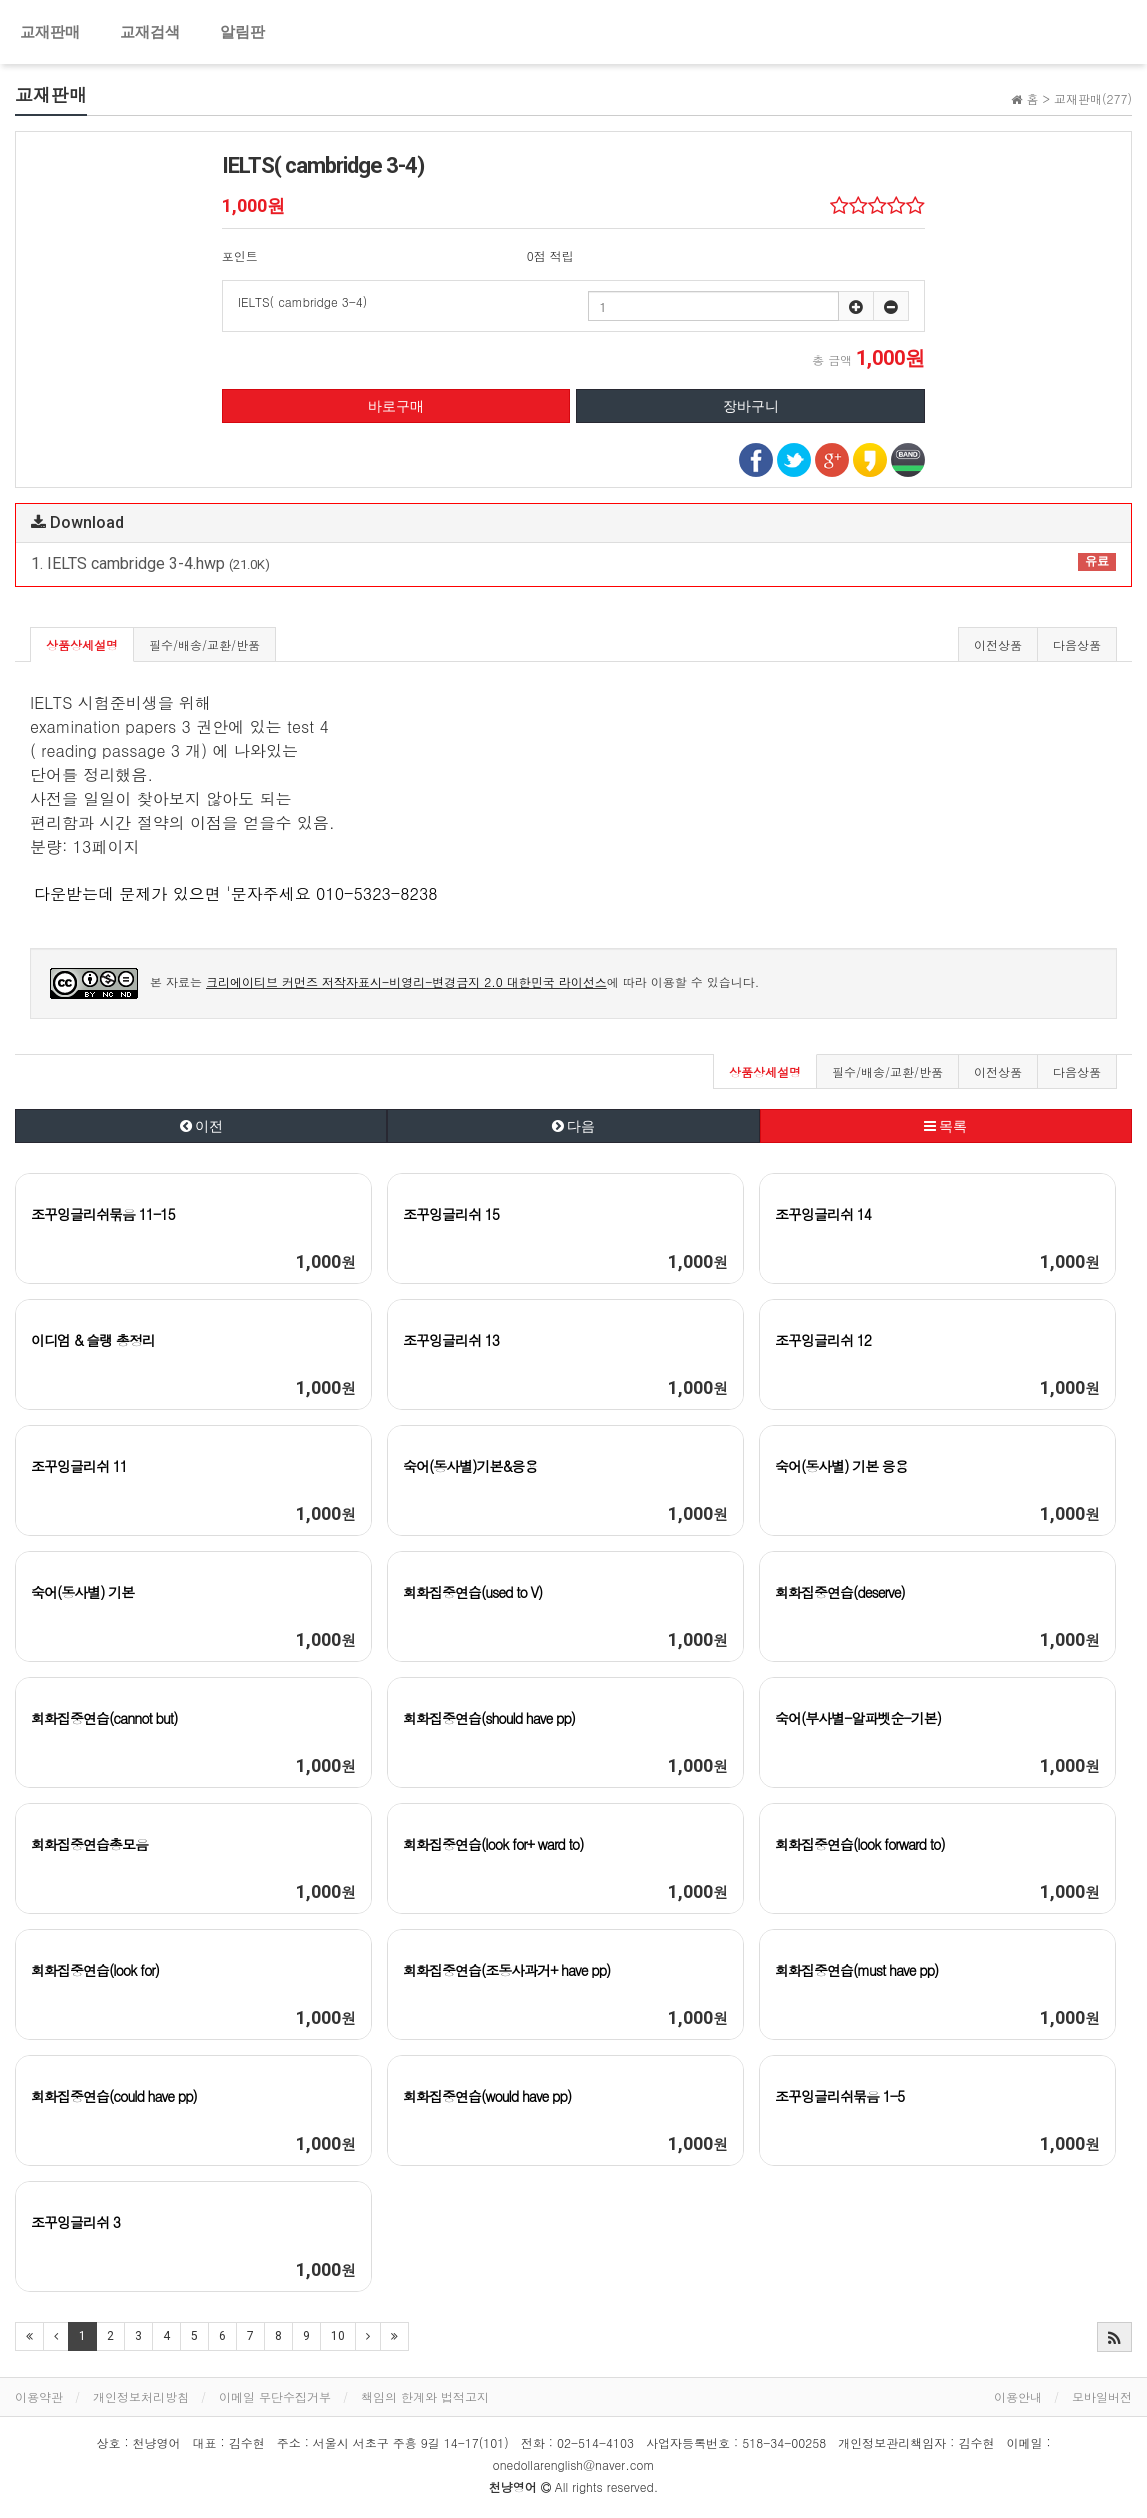  What do you see at coordinates (425, 2396) in the screenshot?
I see `책임의 한계와 법적고지` at bounding box center [425, 2396].